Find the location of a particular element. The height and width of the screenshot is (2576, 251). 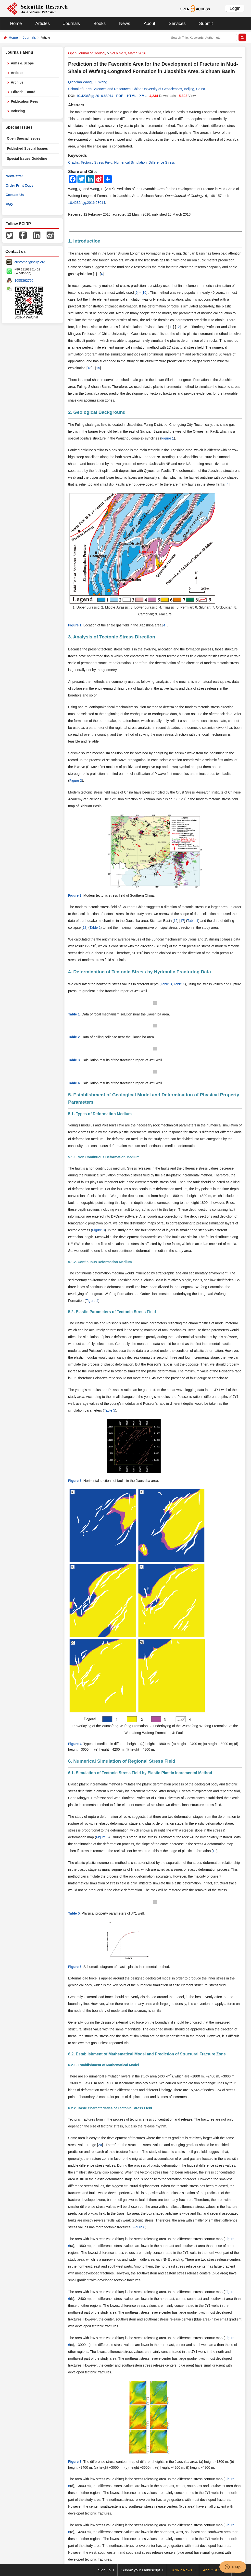

News is located at coordinates (124, 23).